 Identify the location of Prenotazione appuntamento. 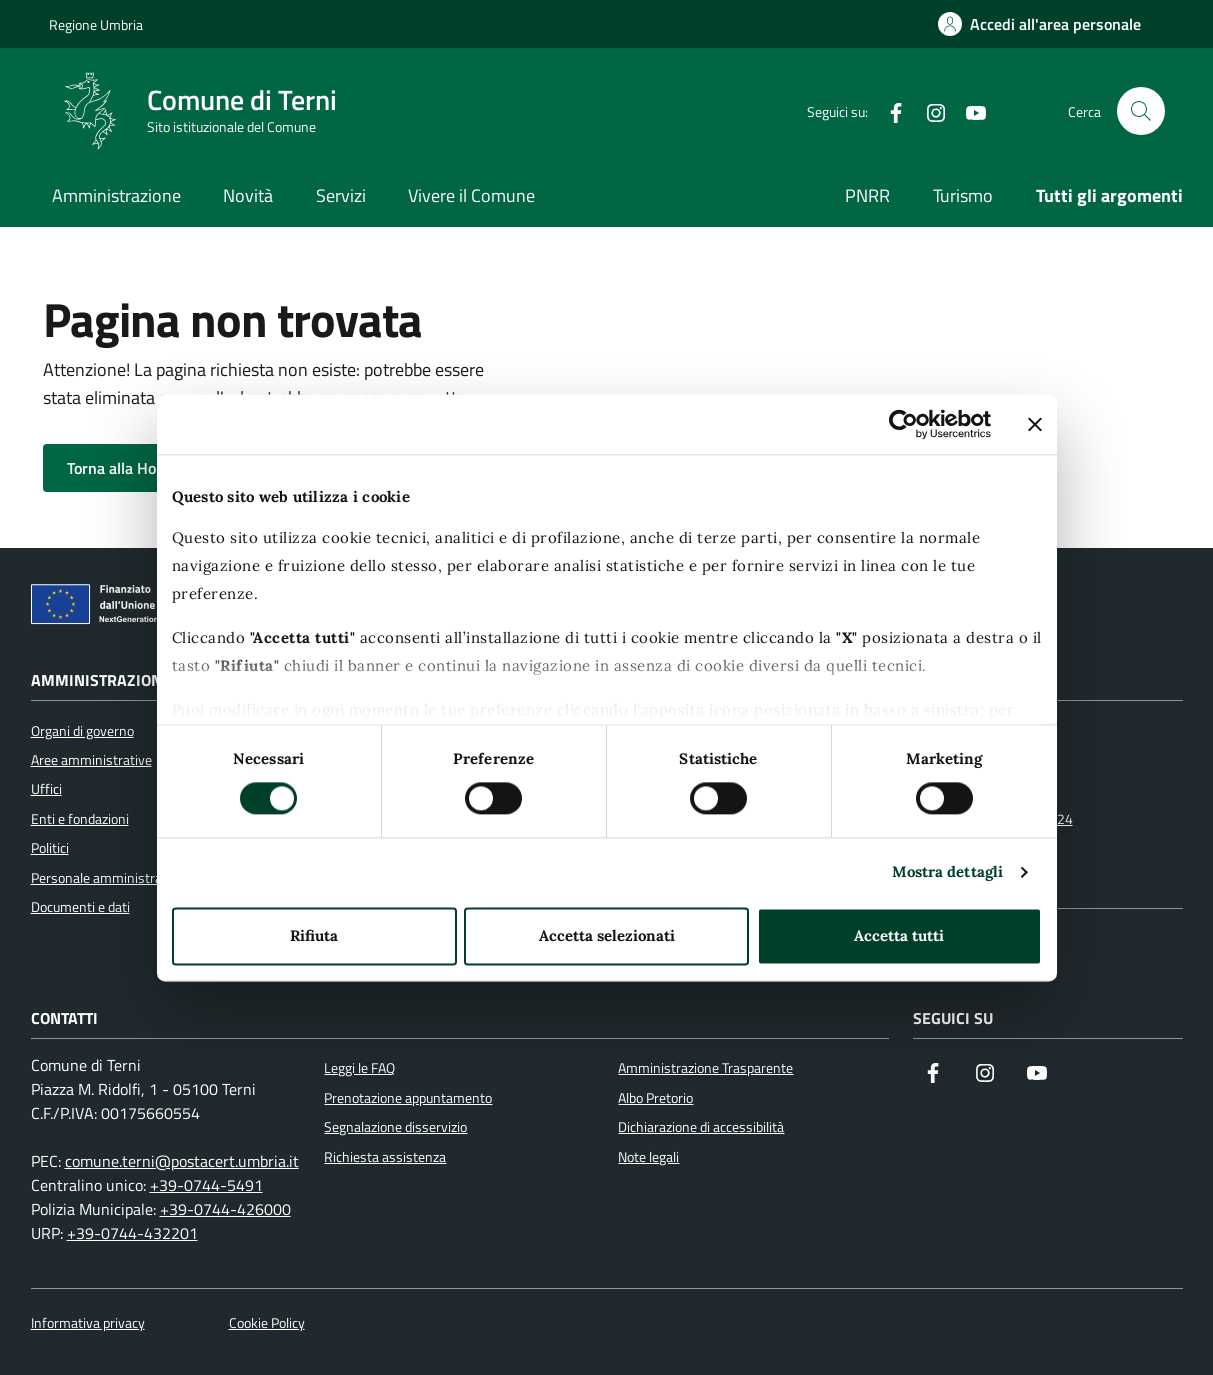
(408, 1098).